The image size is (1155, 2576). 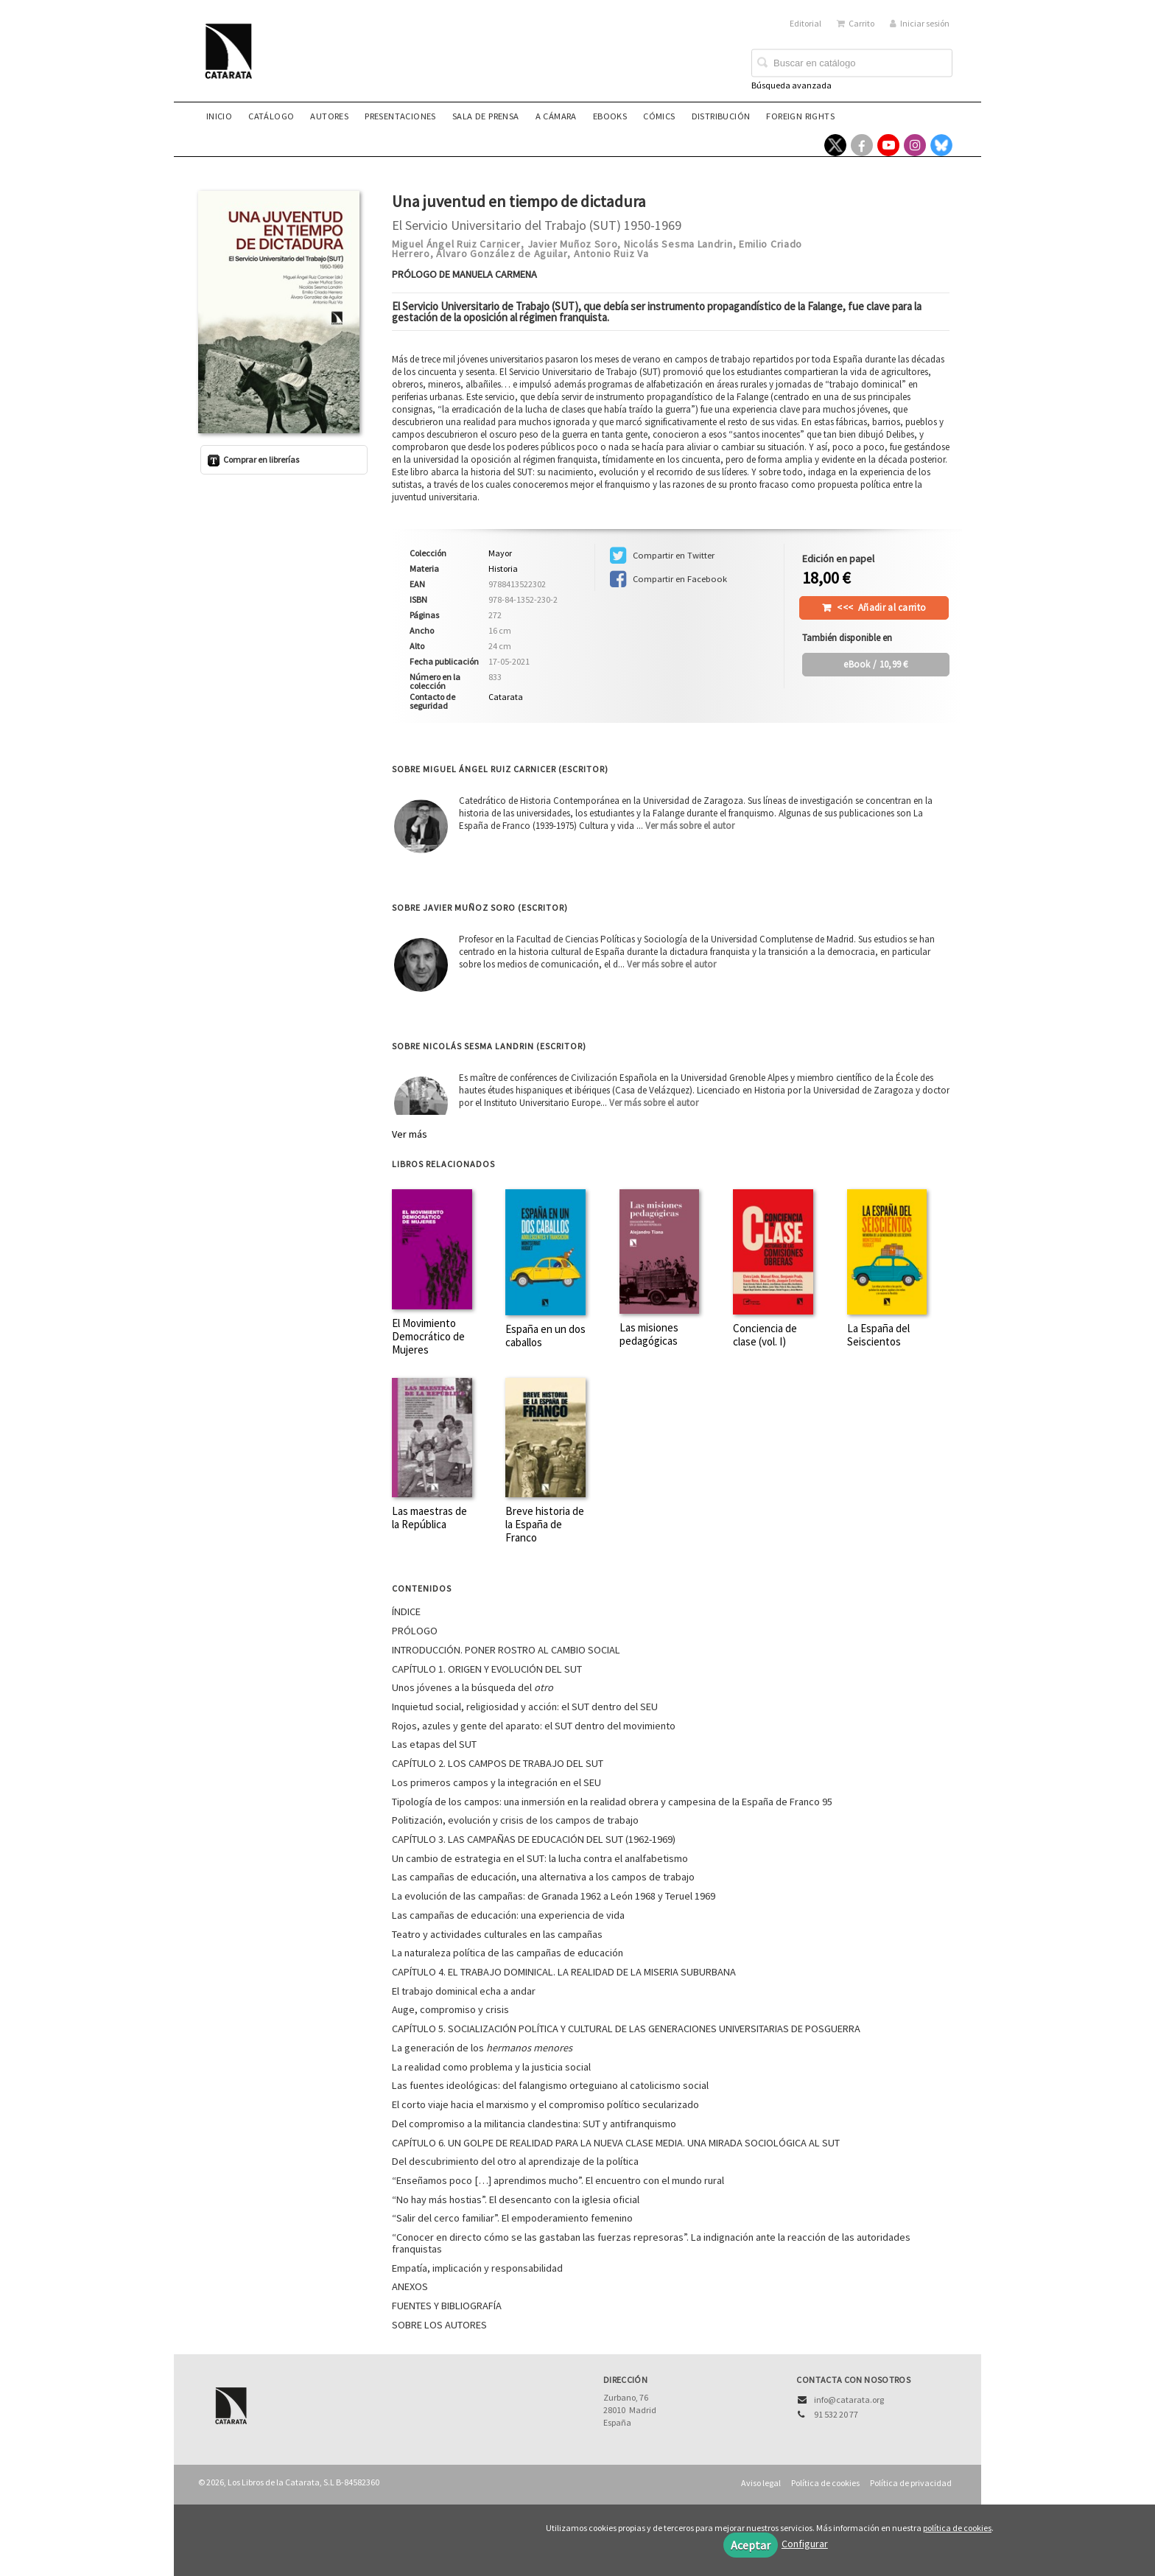 What do you see at coordinates (941, 145) in the screenshot?
I see `[Enlace a red social Bluesky]` at bounding box center [941, 145].